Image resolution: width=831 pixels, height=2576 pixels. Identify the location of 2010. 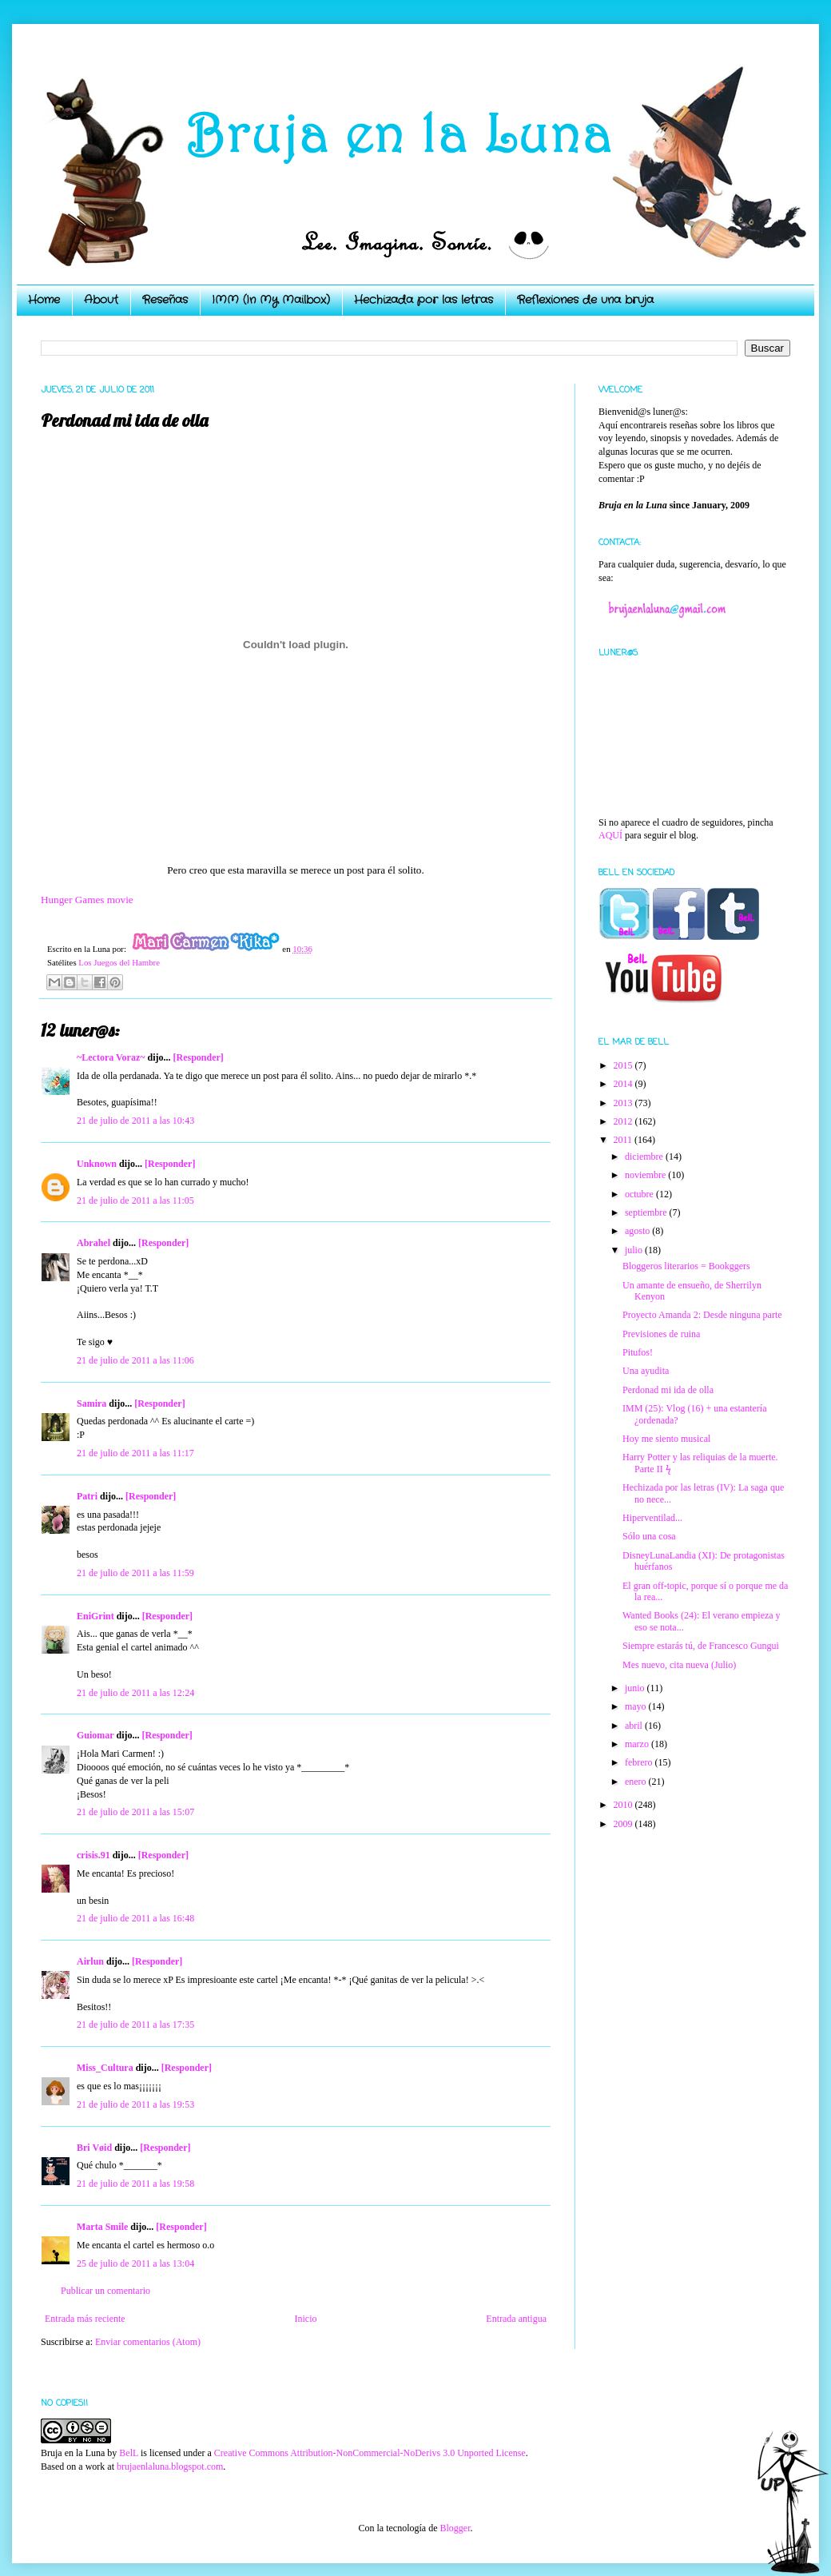
(624, 1804).